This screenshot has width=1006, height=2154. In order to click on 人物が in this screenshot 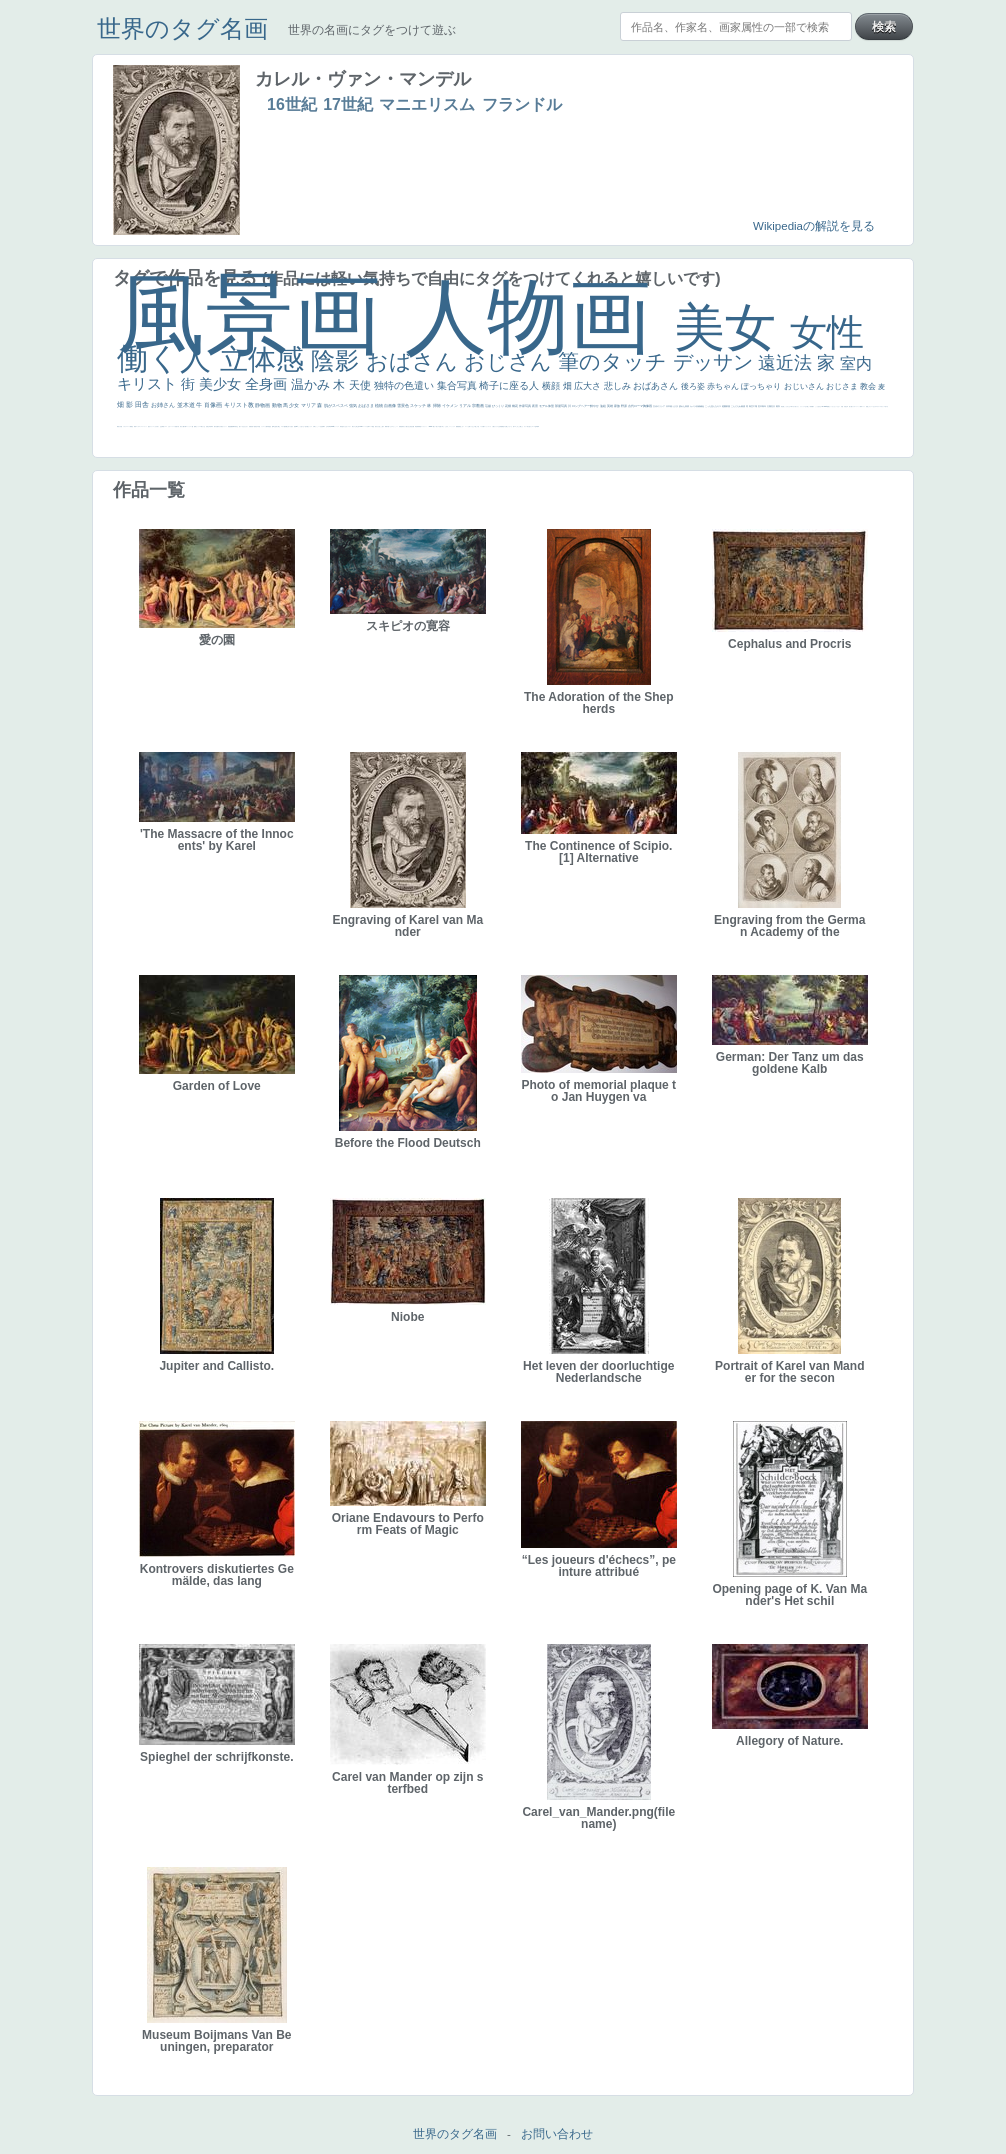, I will do `click(493, 426)`.